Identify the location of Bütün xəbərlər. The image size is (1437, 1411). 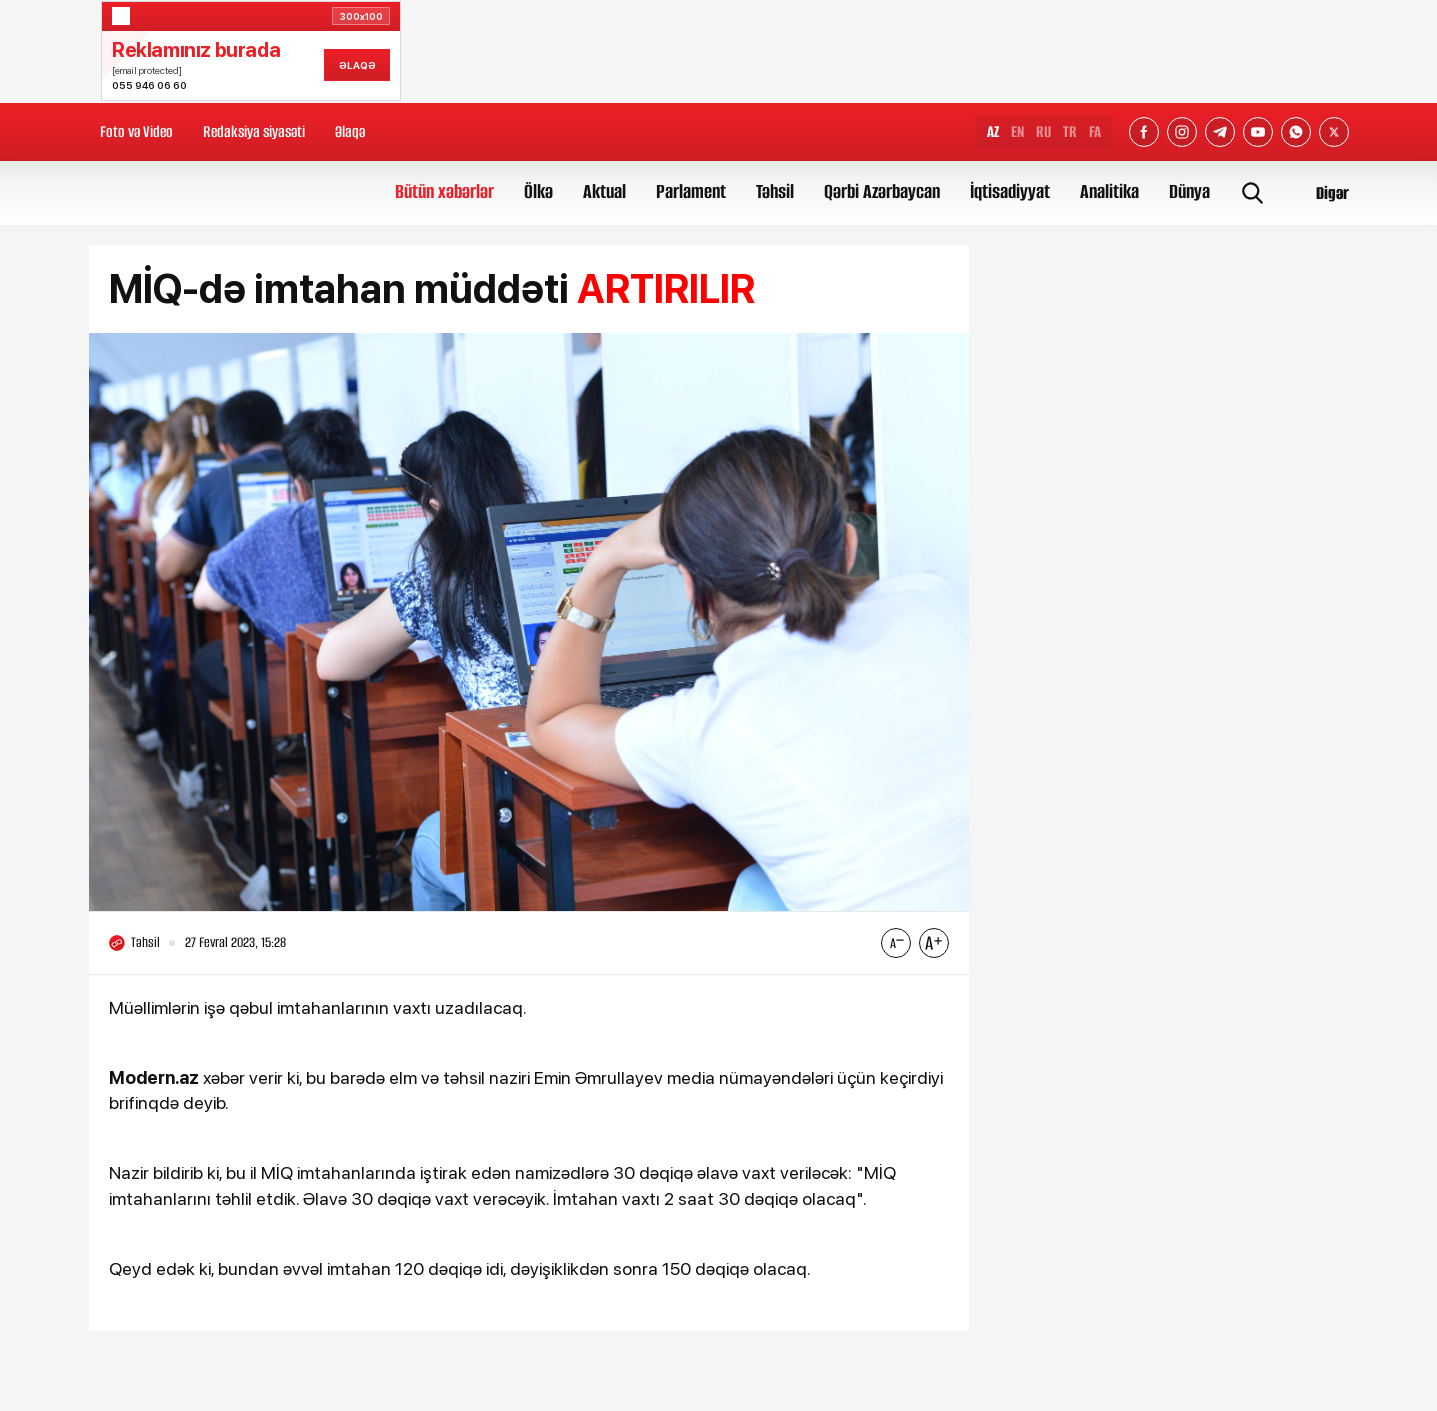
(444, 191).